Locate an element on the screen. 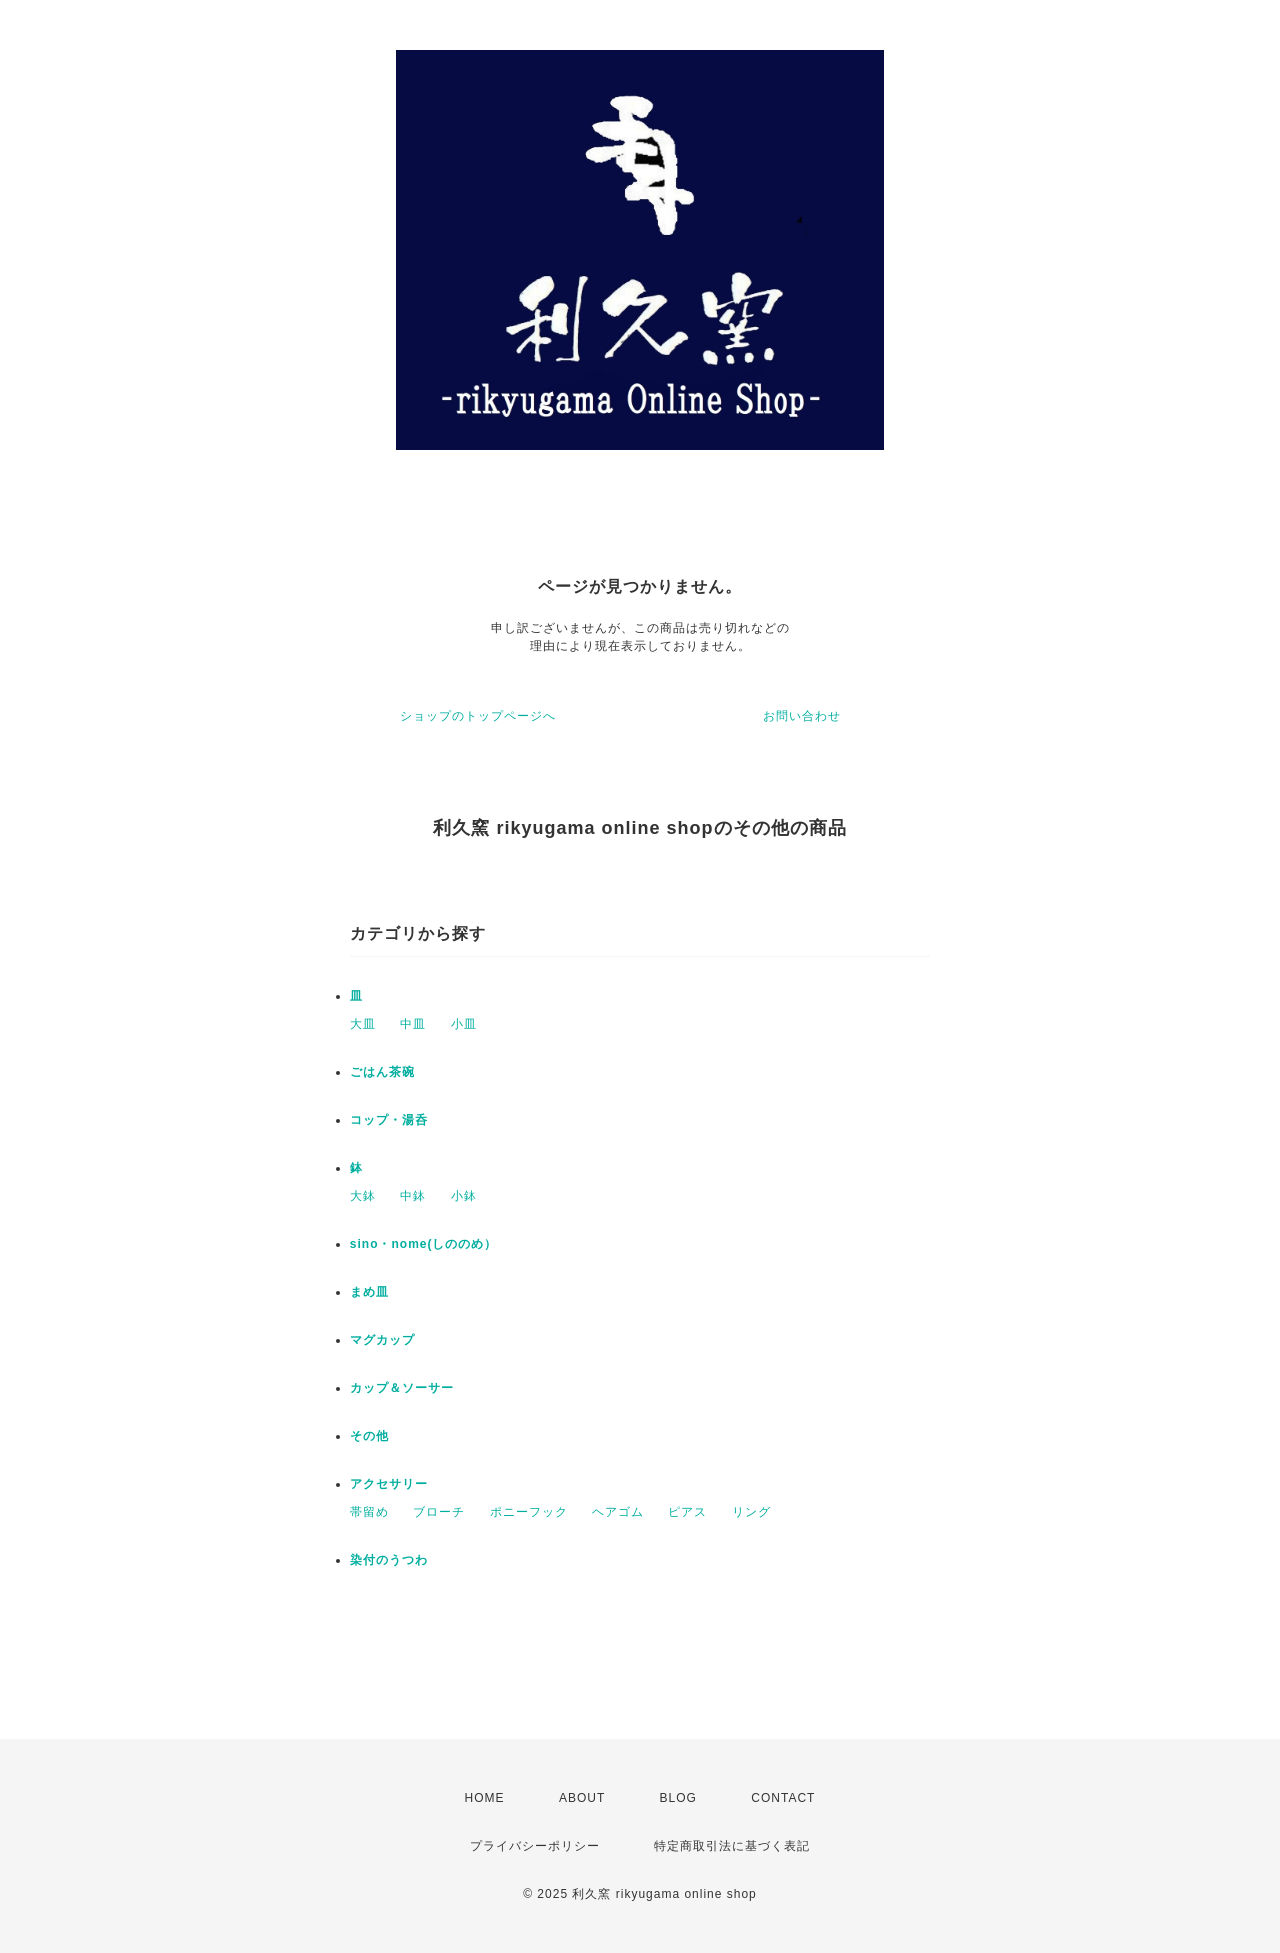 This screenshot has height=1953, width=1280. 染付のうつわ is located at coordinates (389, 1560).